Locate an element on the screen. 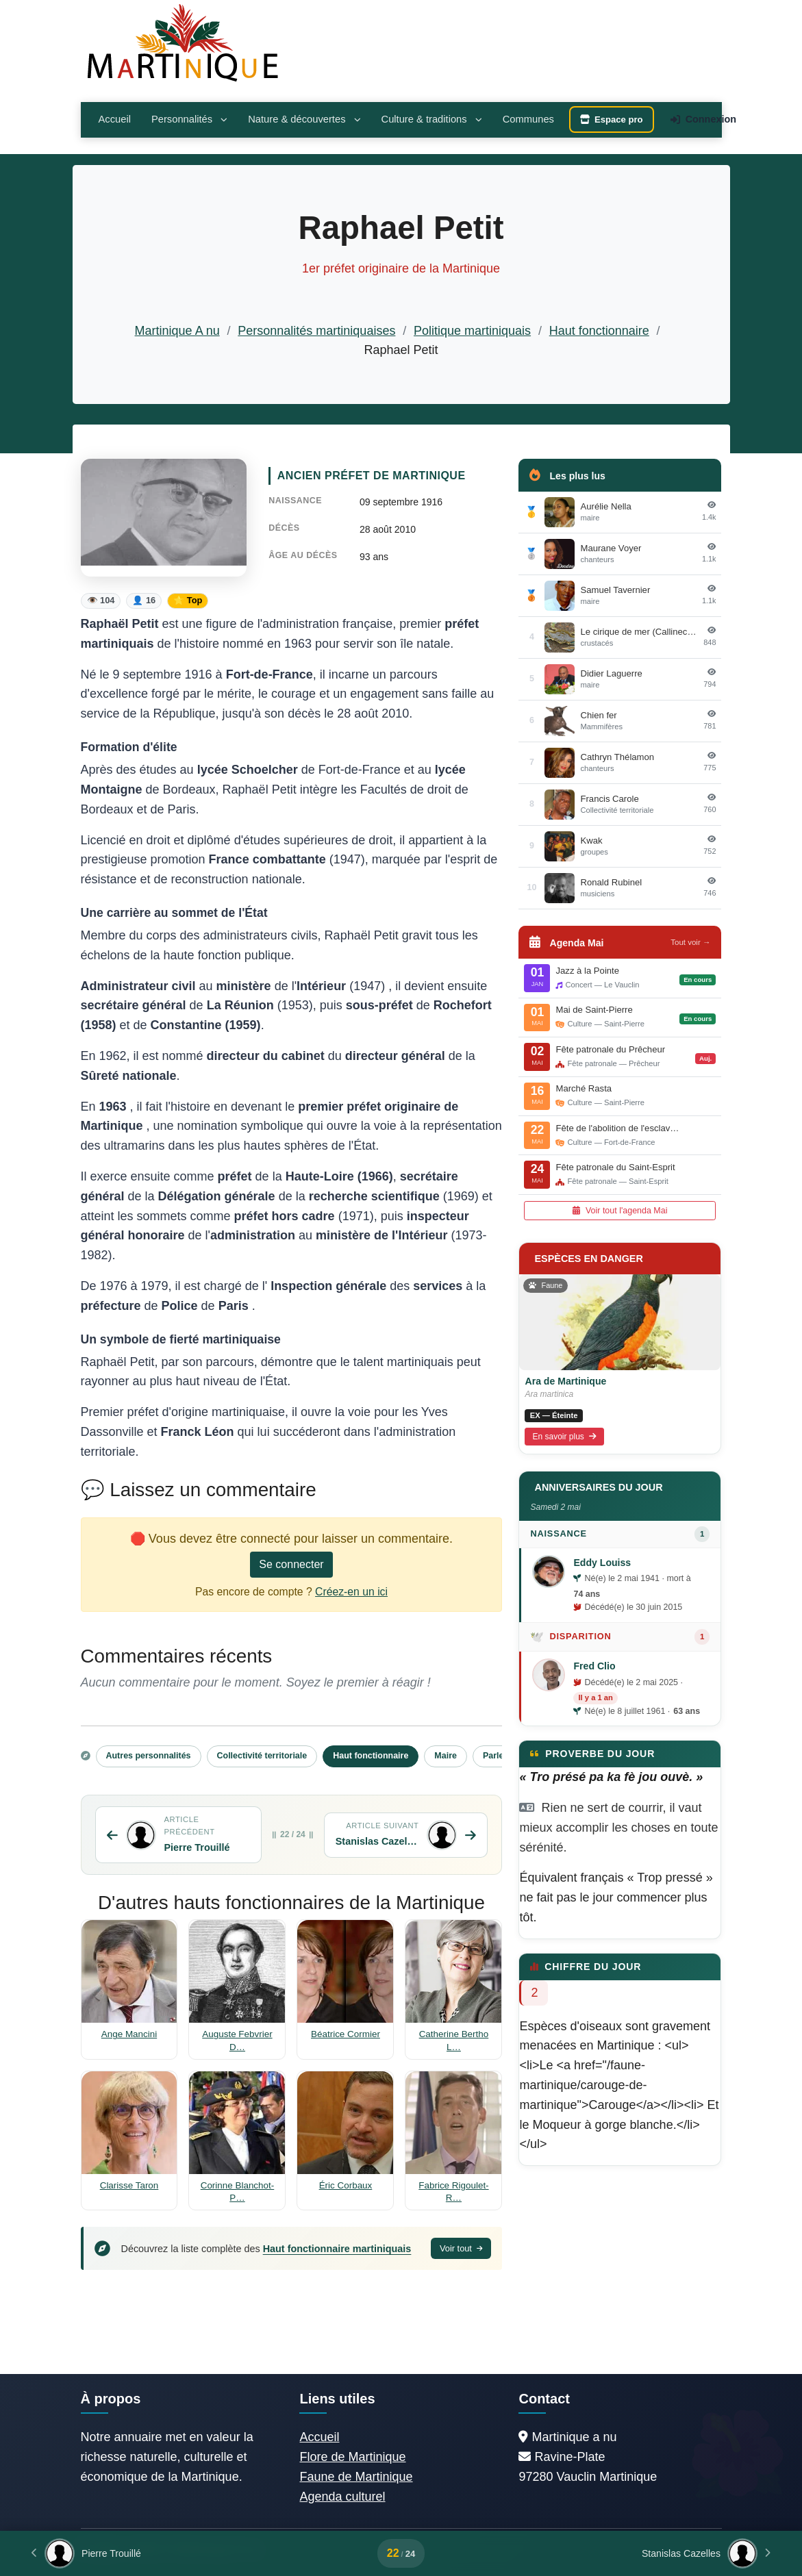 Image resolution: width=802 pixels, height=2576 pixels. Accueil is located at coordinates (115, 119).